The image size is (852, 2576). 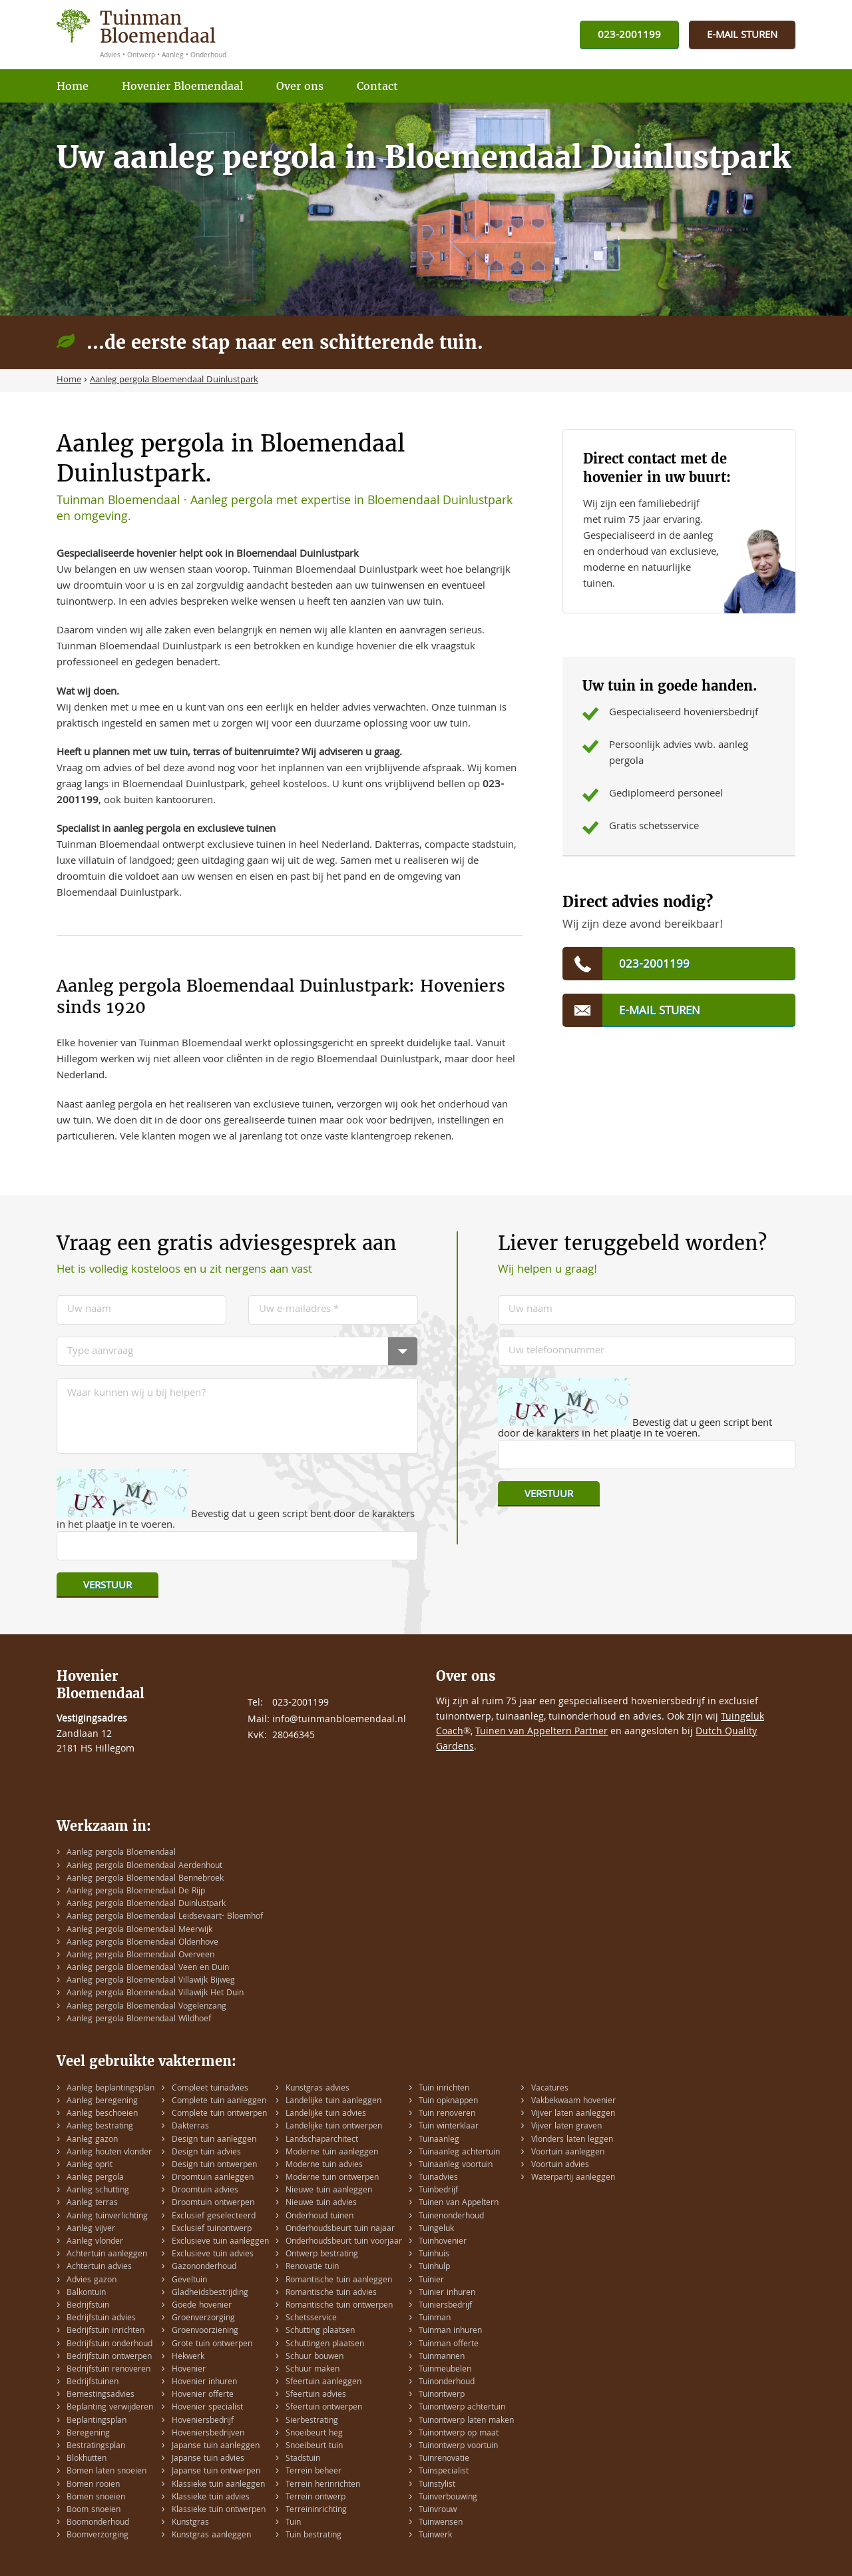 What do you see at coordinates (329, 2191) in the screenshot?
I see `Nieuwe tuin aanleggen` at bounding box center [329, 2191].